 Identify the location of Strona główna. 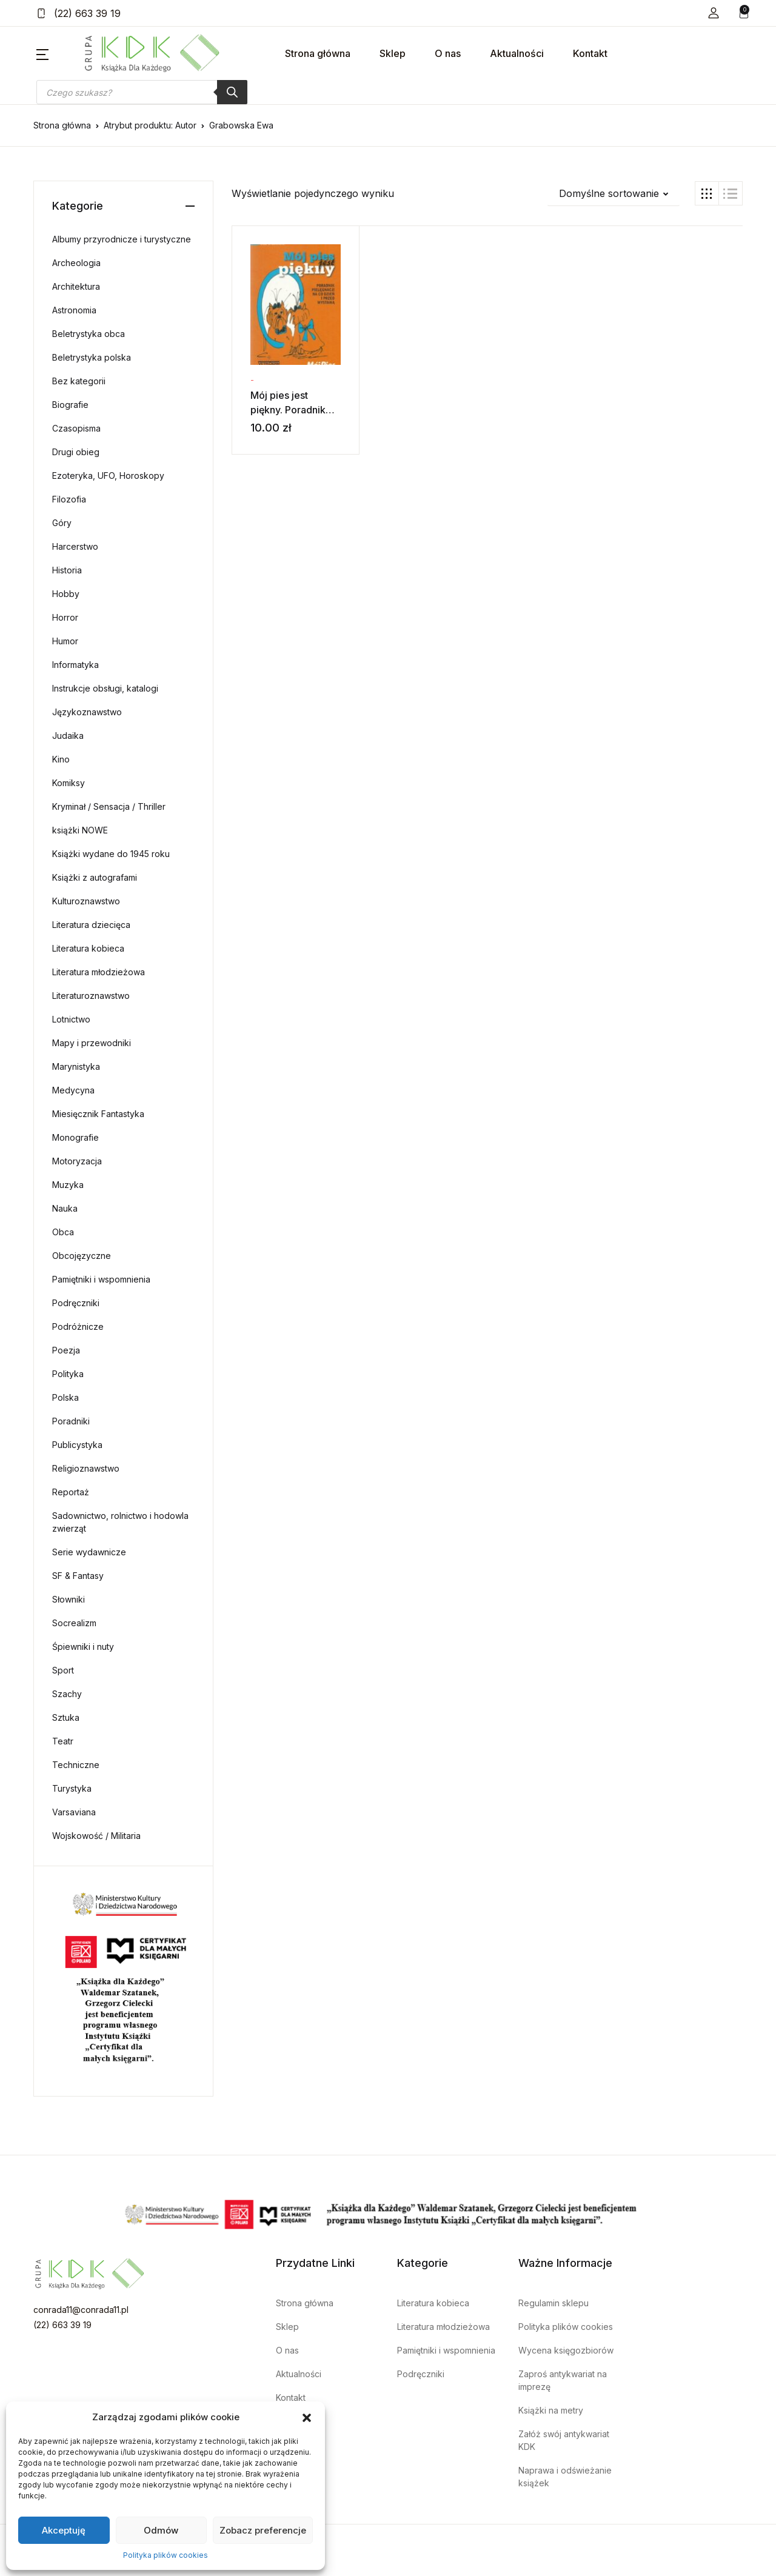
(317, 53).